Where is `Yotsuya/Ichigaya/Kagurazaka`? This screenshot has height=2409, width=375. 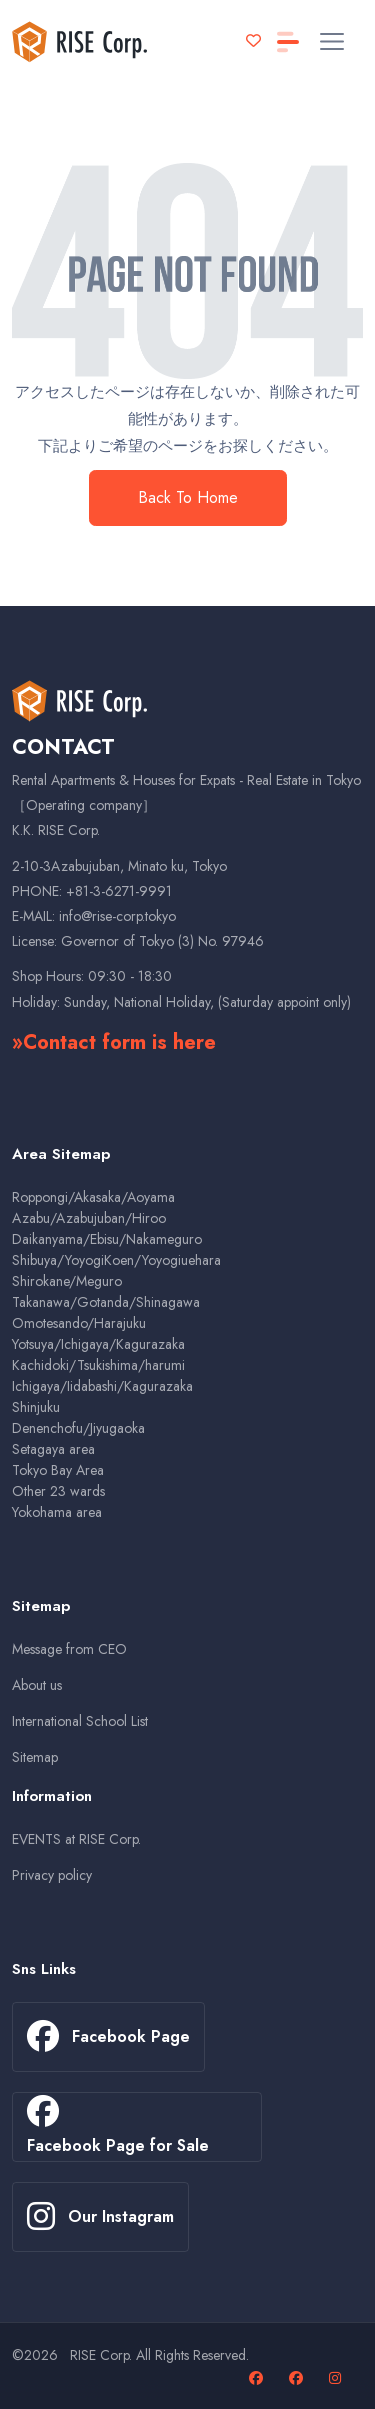 Yotsuya/Ichigaya/Kagurazaka is located at coordinates (98, 1344).